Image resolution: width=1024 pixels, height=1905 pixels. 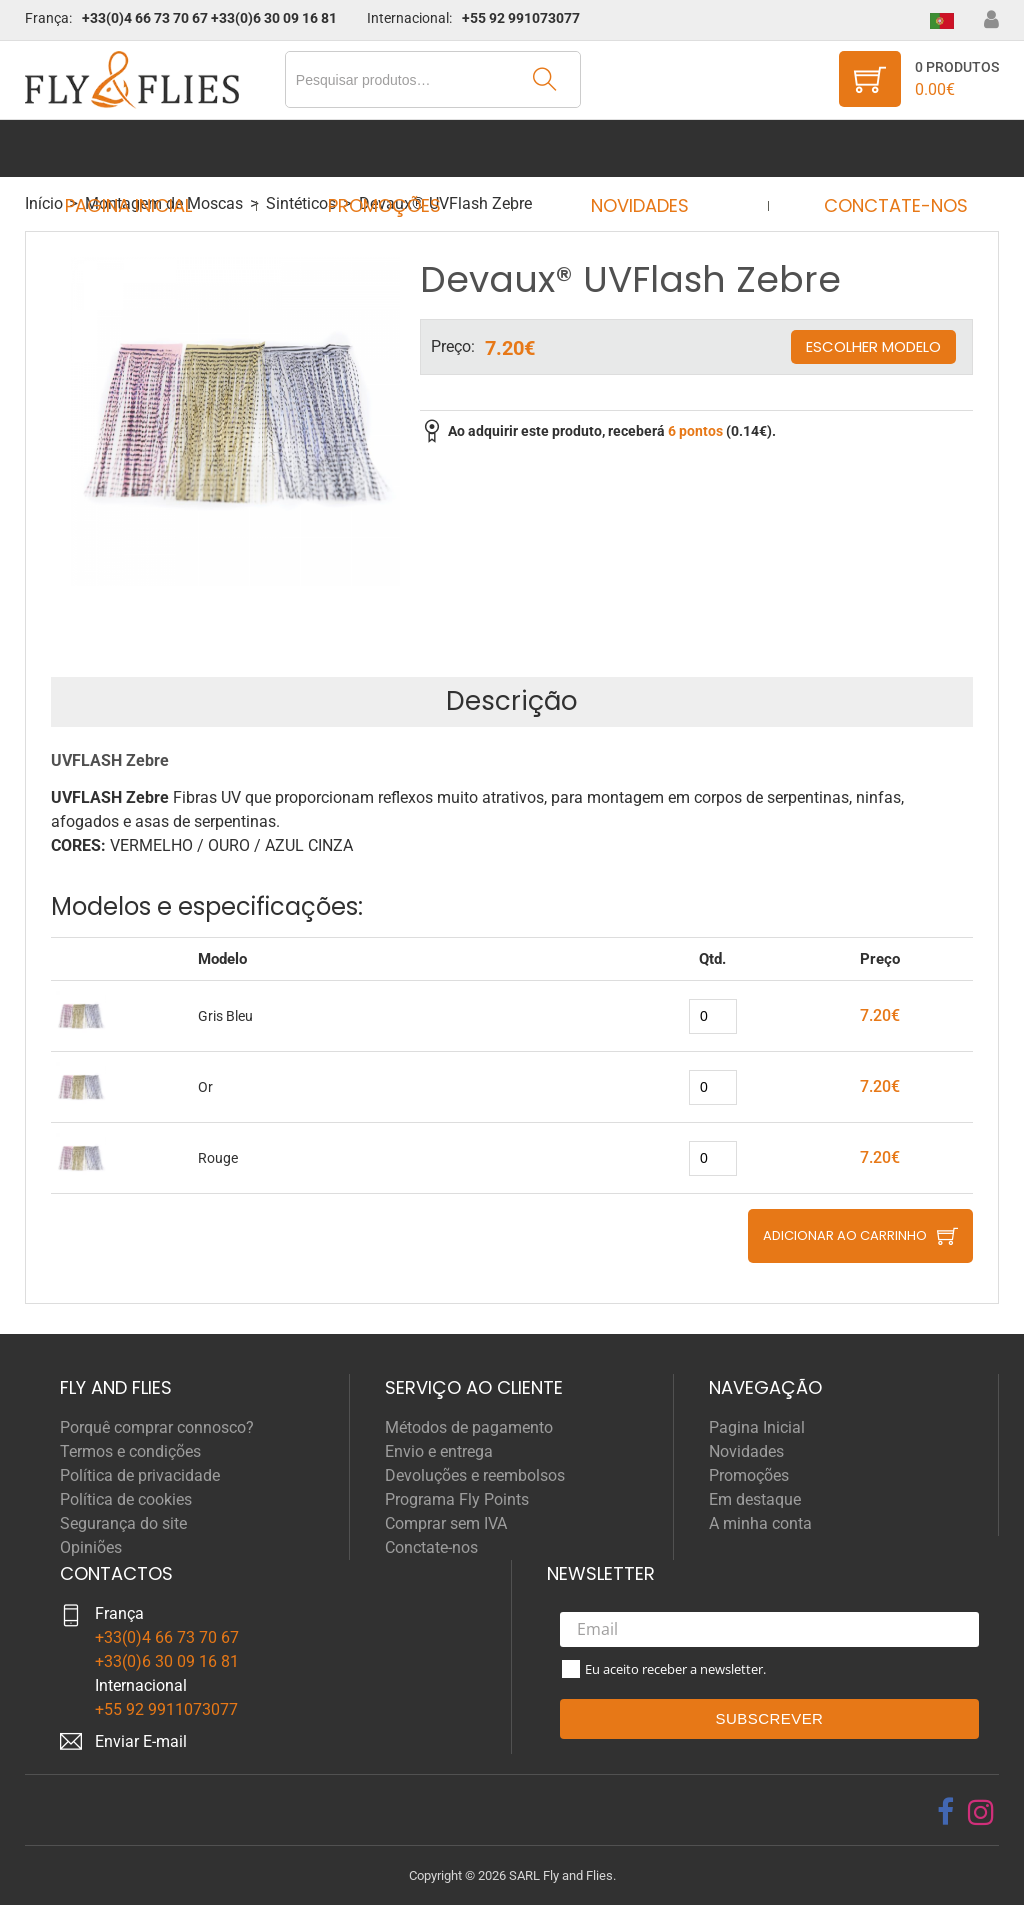 What do you see at coordinates (469, 1427) in the screenshot?
I see `Métodos de pagamento` at bounding box center [469, 1427].